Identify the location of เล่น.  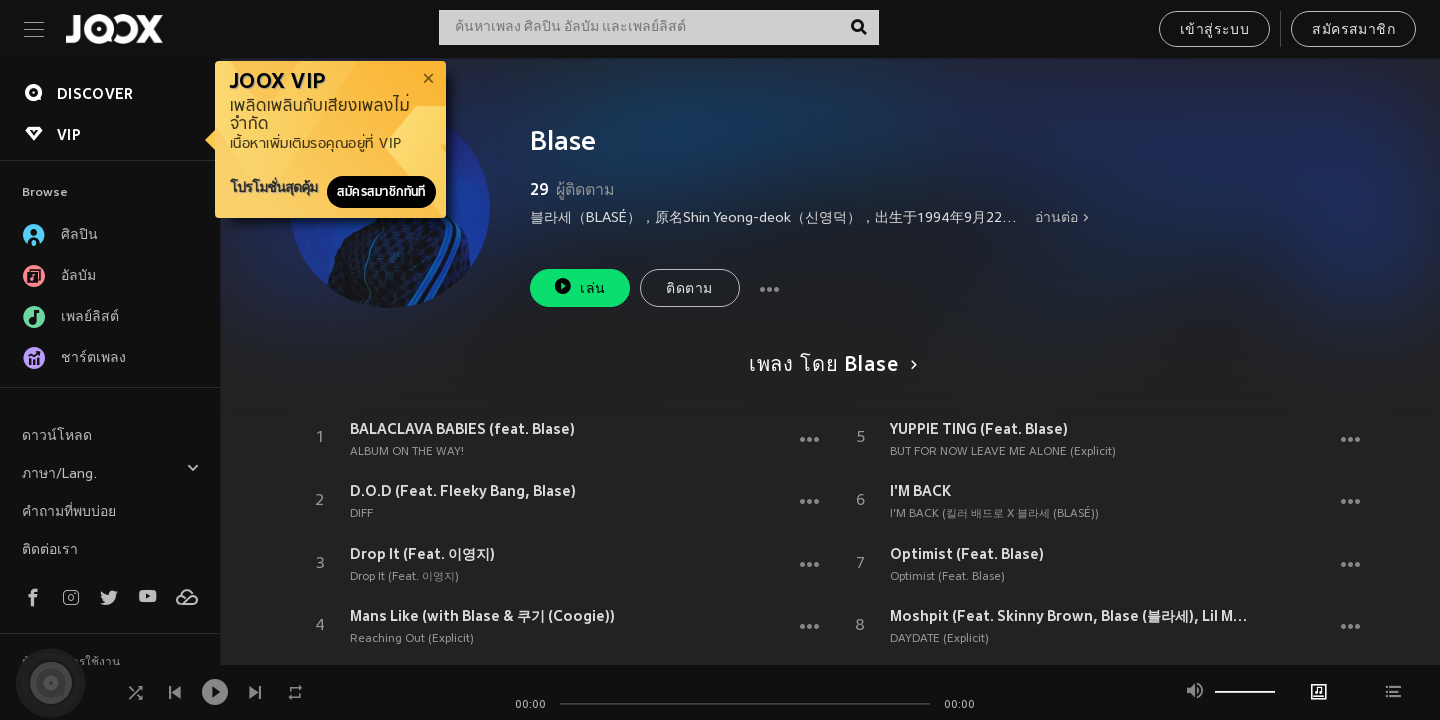
(579, 286).